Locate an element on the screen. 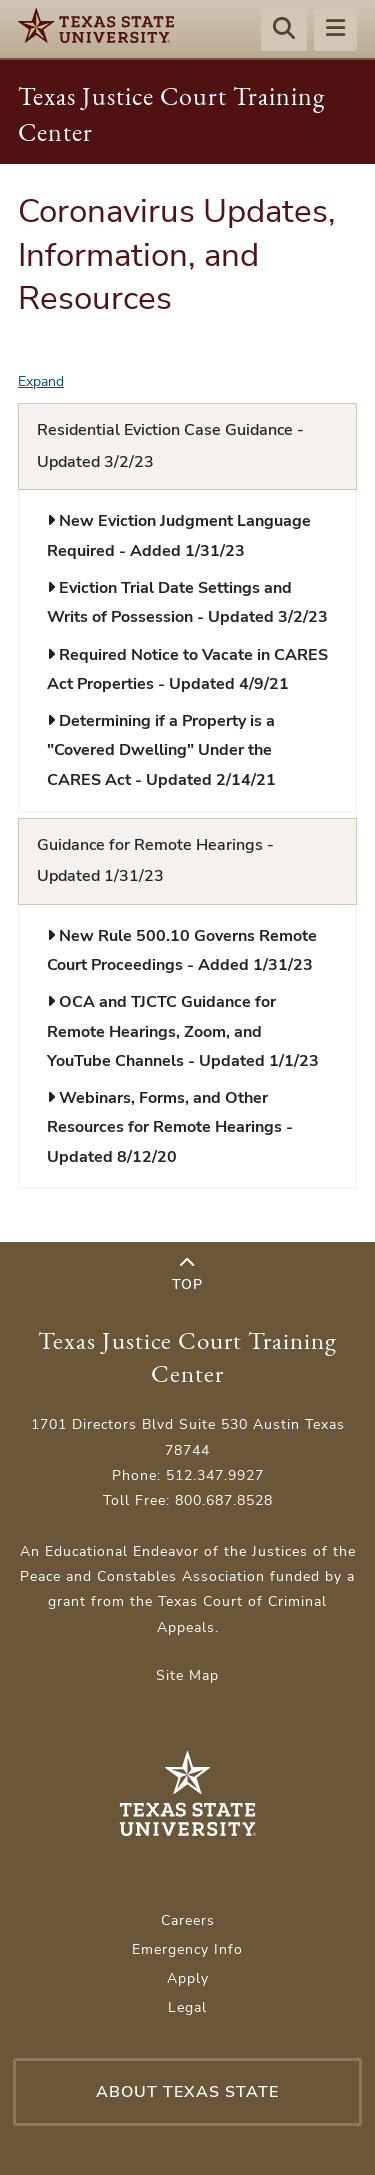  Careers is located at coordinates (188, 1920).